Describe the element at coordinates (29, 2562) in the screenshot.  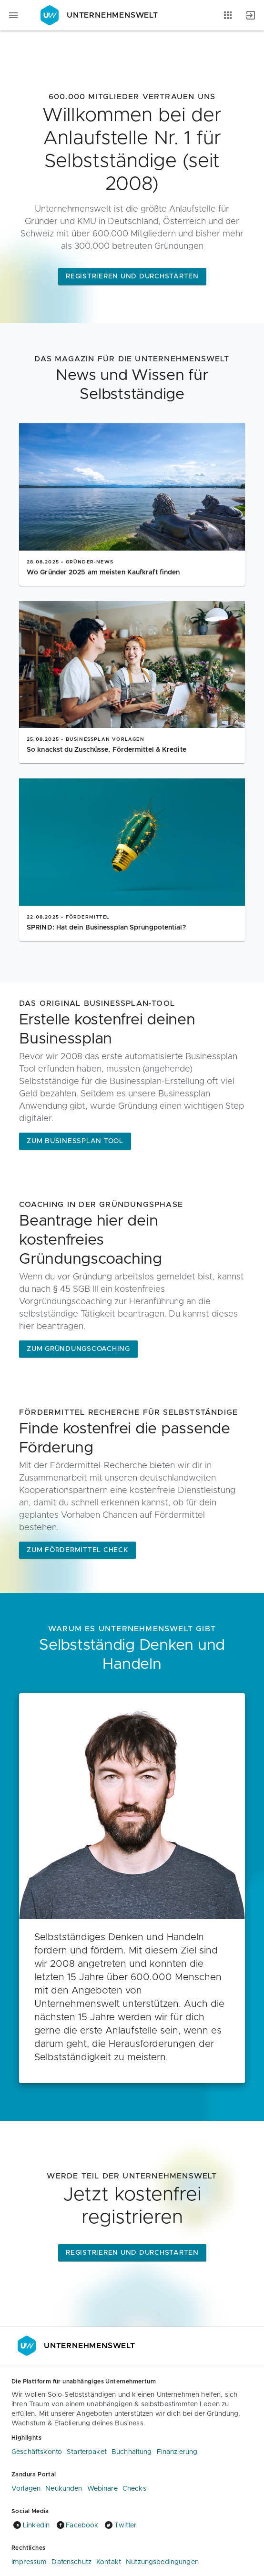
I see `Impressum` at that location.